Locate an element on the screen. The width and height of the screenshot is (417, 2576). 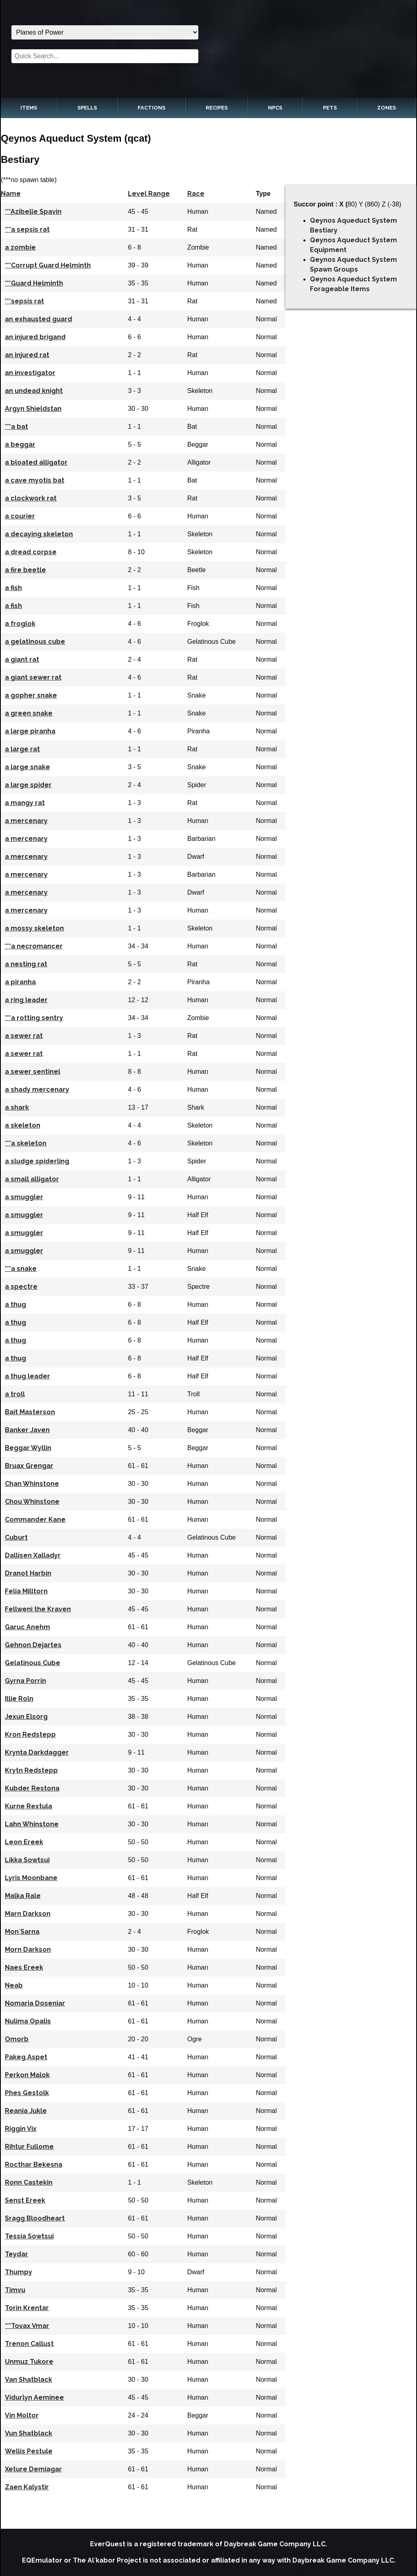
Pakeg Aspet is located at coordinates (26, 2057).